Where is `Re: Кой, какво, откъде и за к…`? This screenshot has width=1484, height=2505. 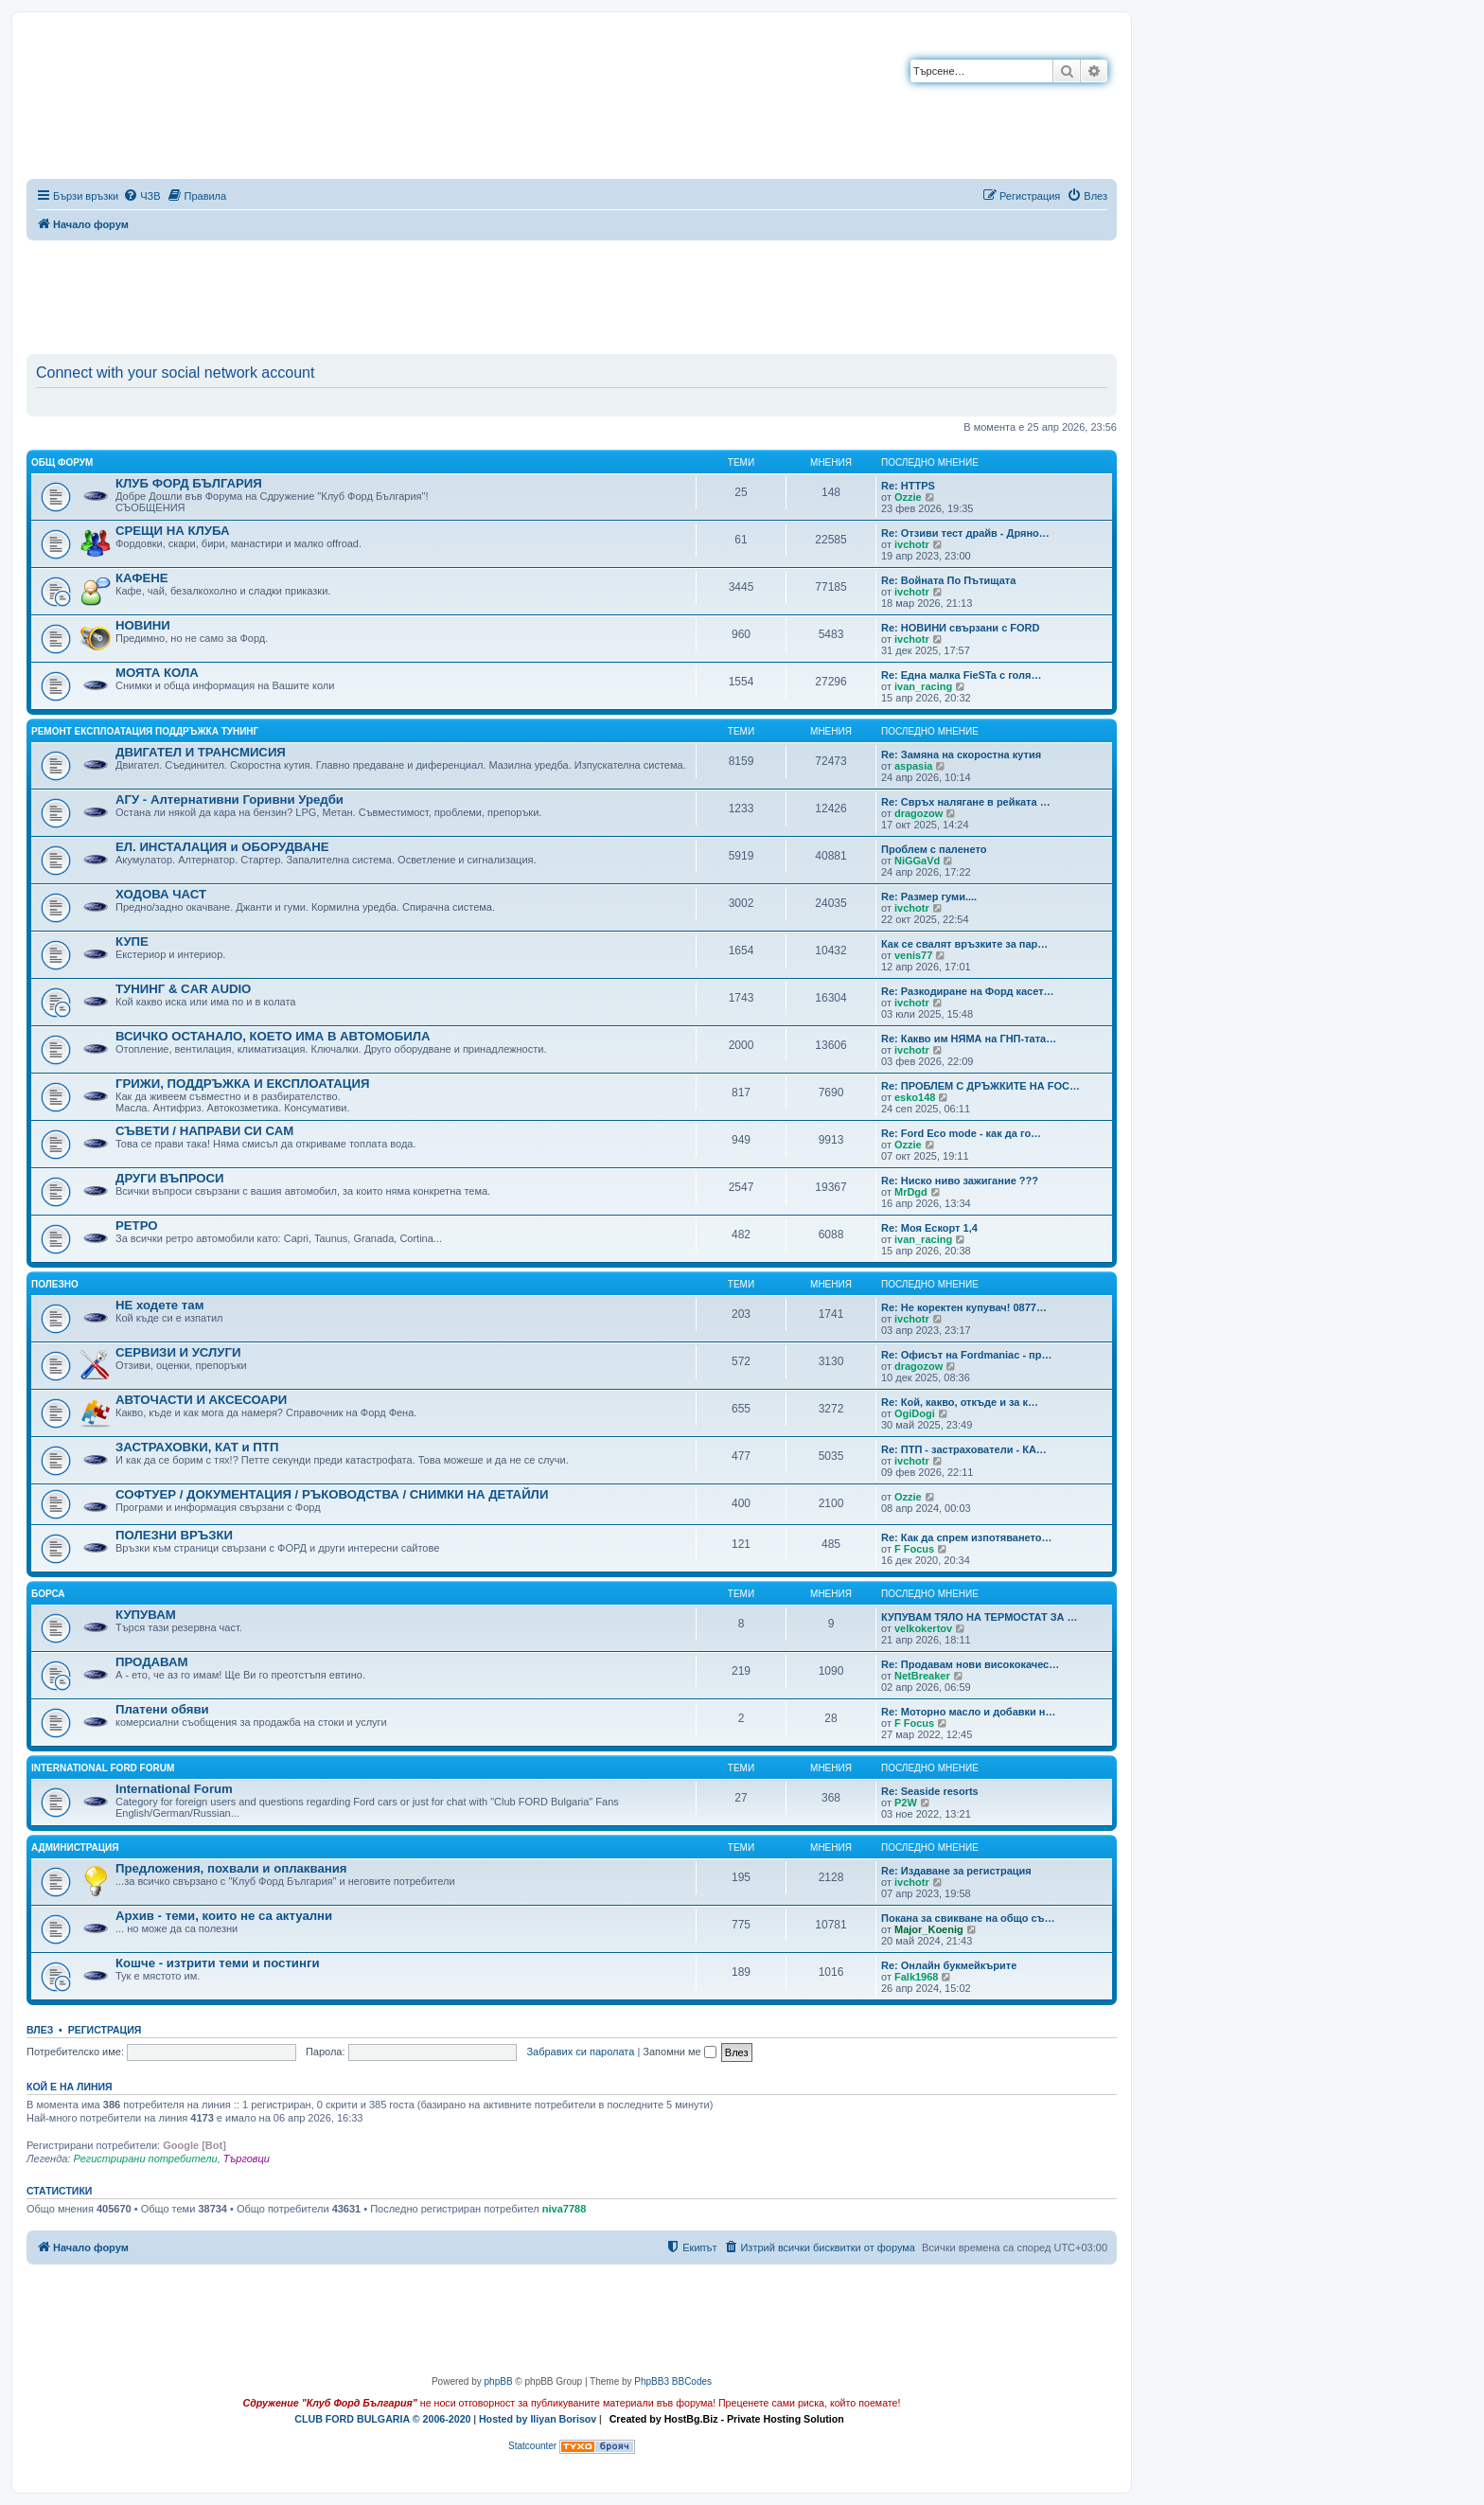
Re: Кой, какво, откъде и за к… is located at coordinates (959, 1402).